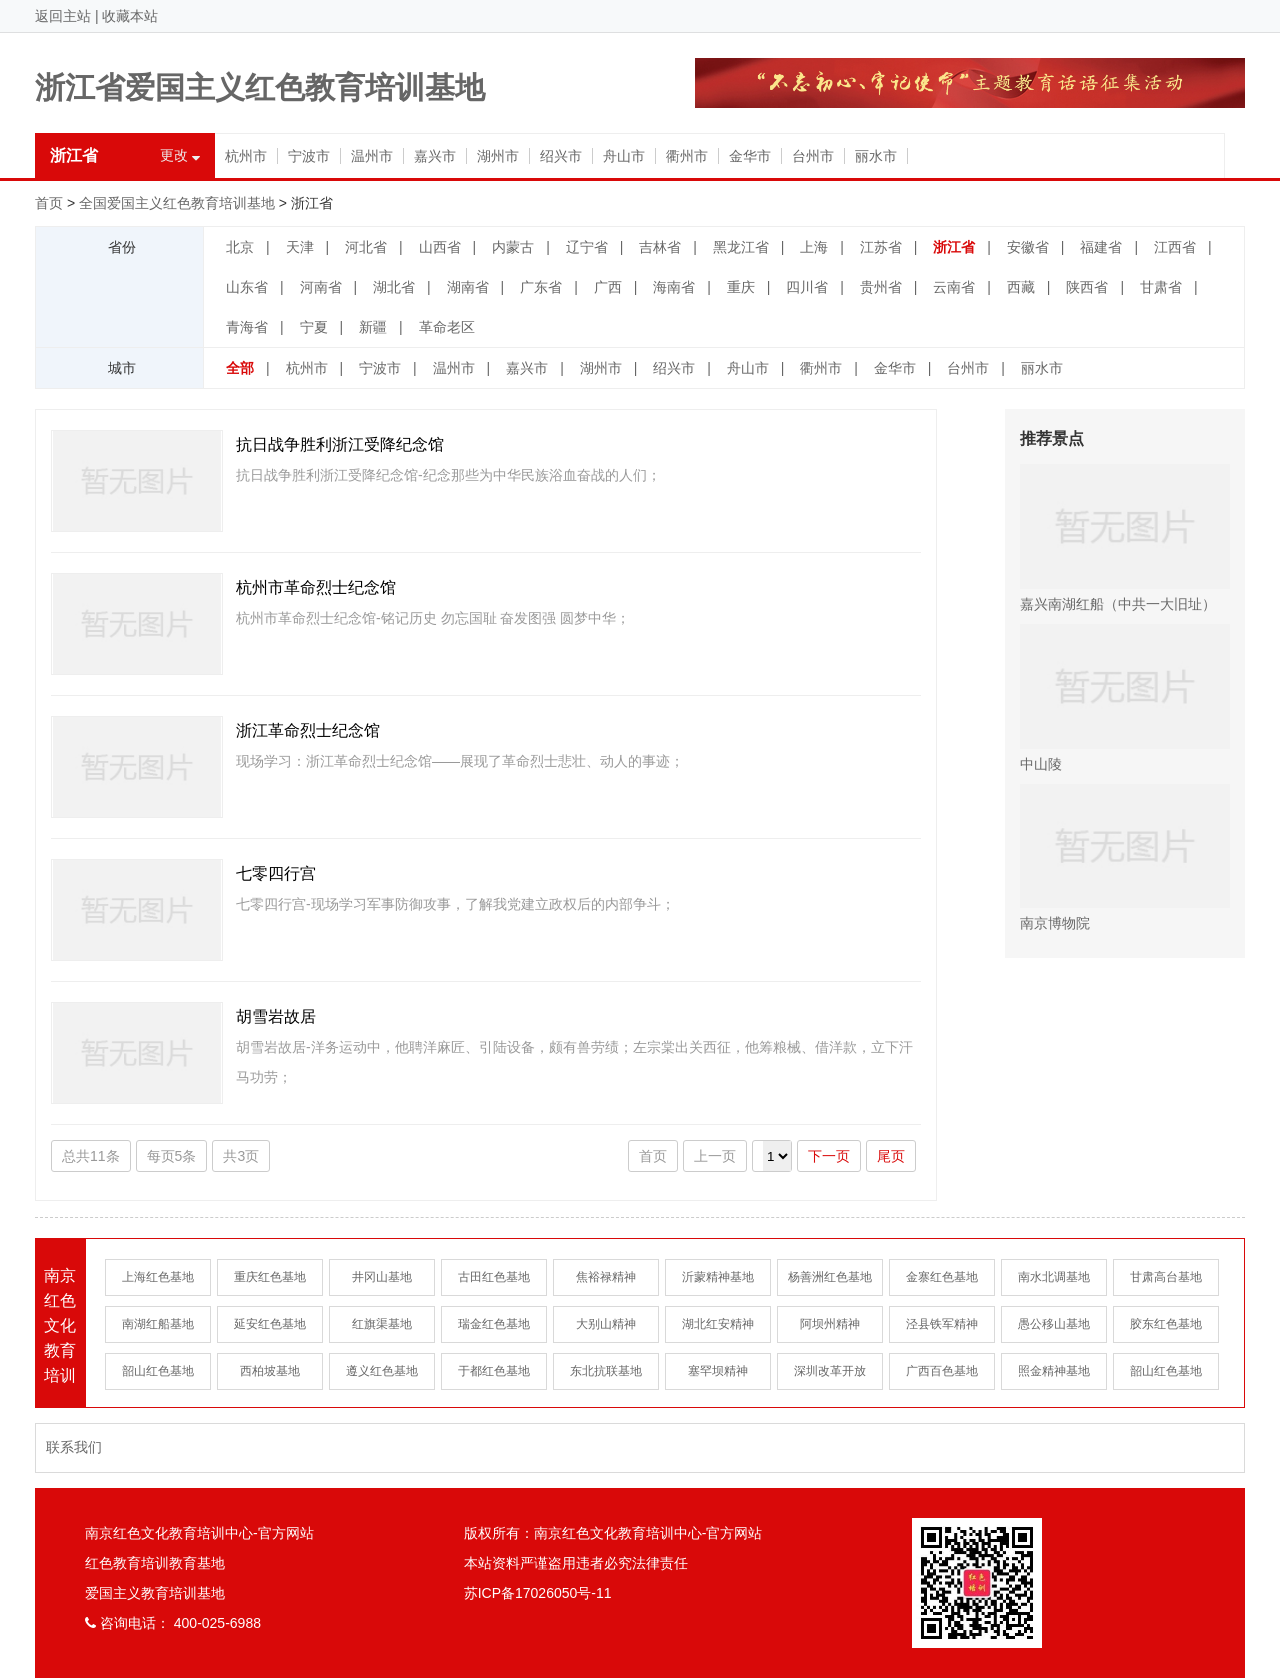 This screenshot has height=1678, width=1280. Describe the element at coordinates (130, 16) in the screenshot. I see `收藏本站` at that location.